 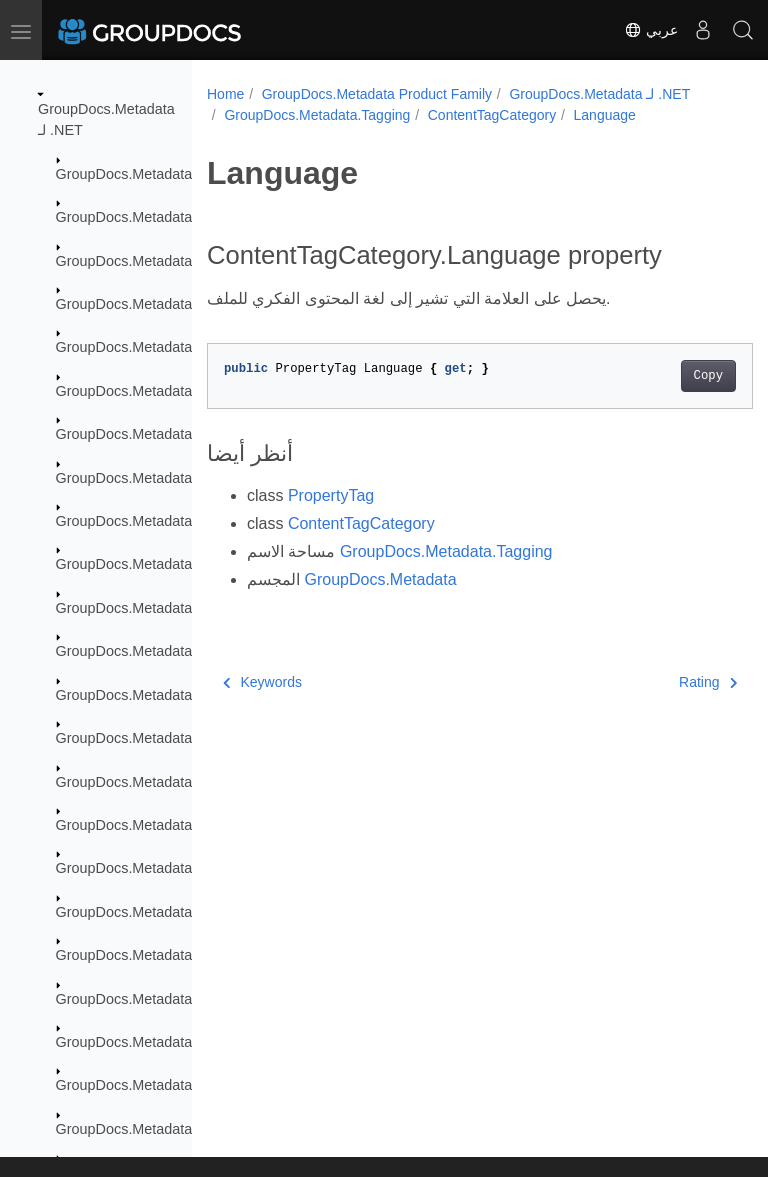 I want to click on GroupDocs.Metadata.Formats.Archive, so click(x=179, y=347).